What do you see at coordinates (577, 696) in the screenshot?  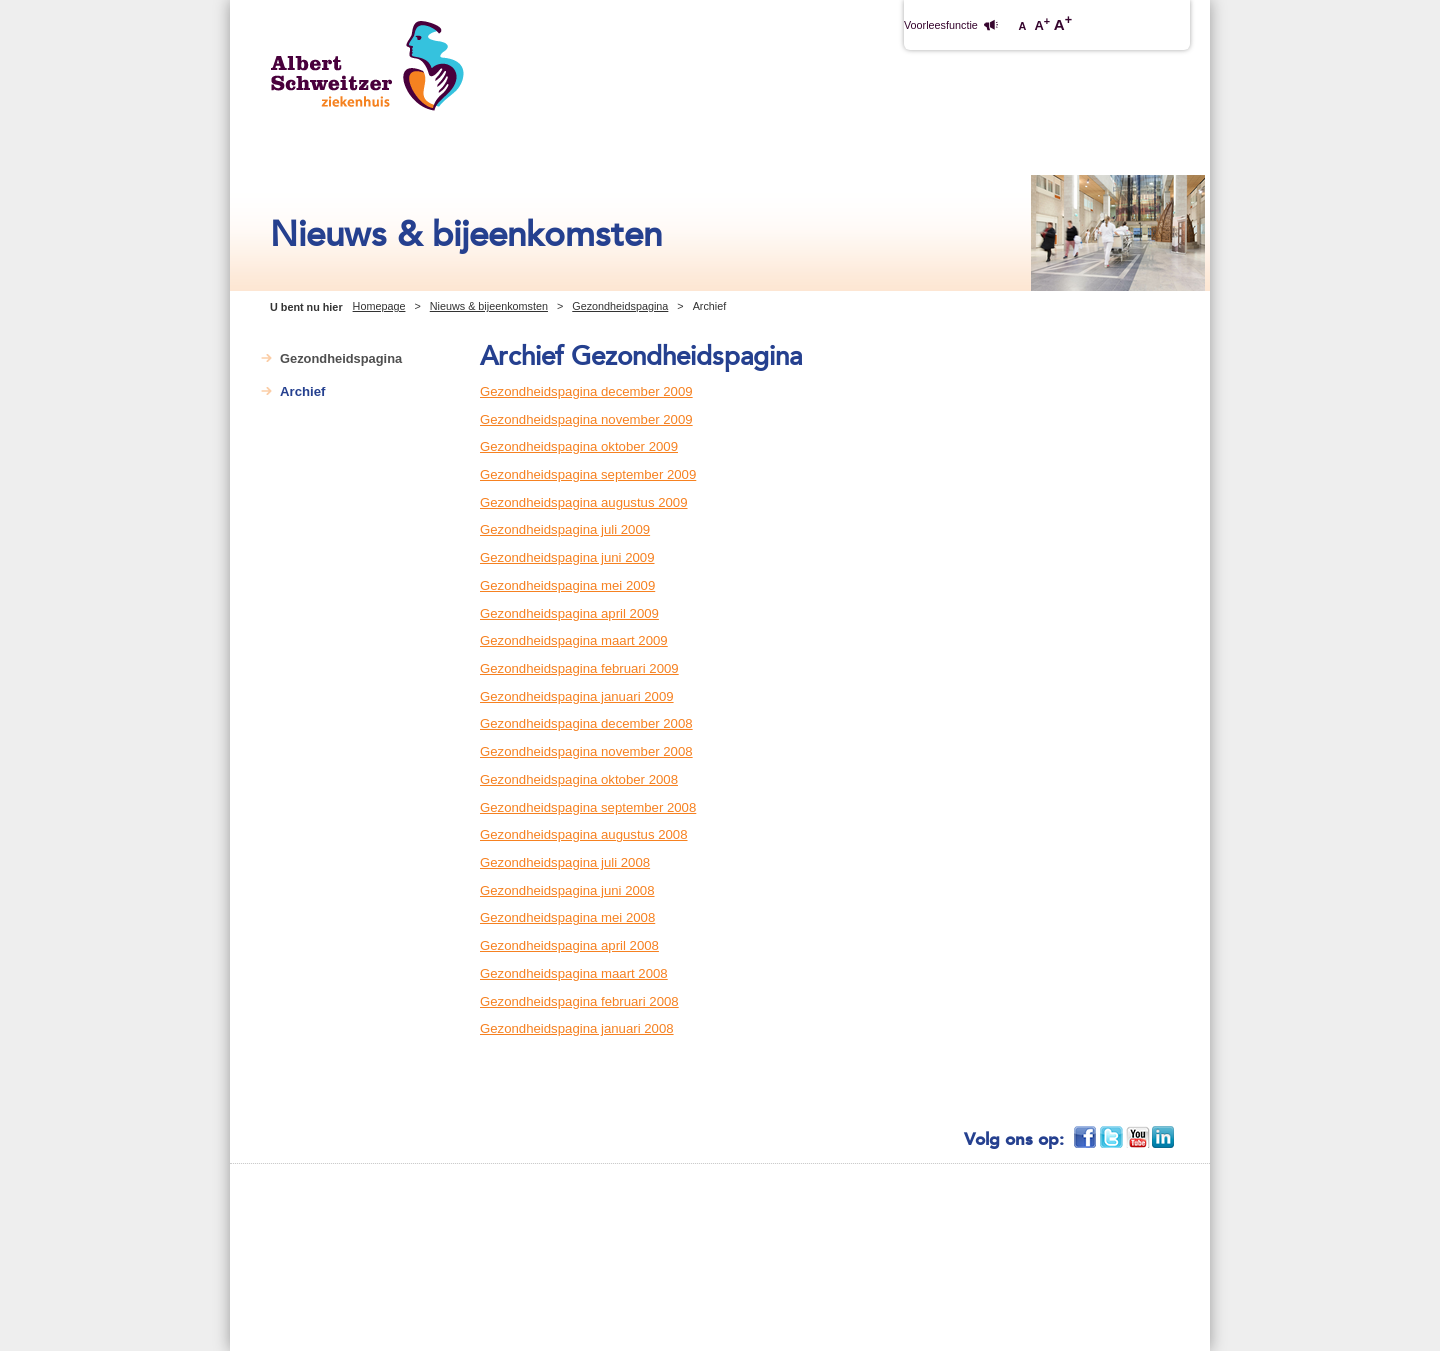 I see `Gezondheidspagina januari 2009` at bounding box center [577, 696].